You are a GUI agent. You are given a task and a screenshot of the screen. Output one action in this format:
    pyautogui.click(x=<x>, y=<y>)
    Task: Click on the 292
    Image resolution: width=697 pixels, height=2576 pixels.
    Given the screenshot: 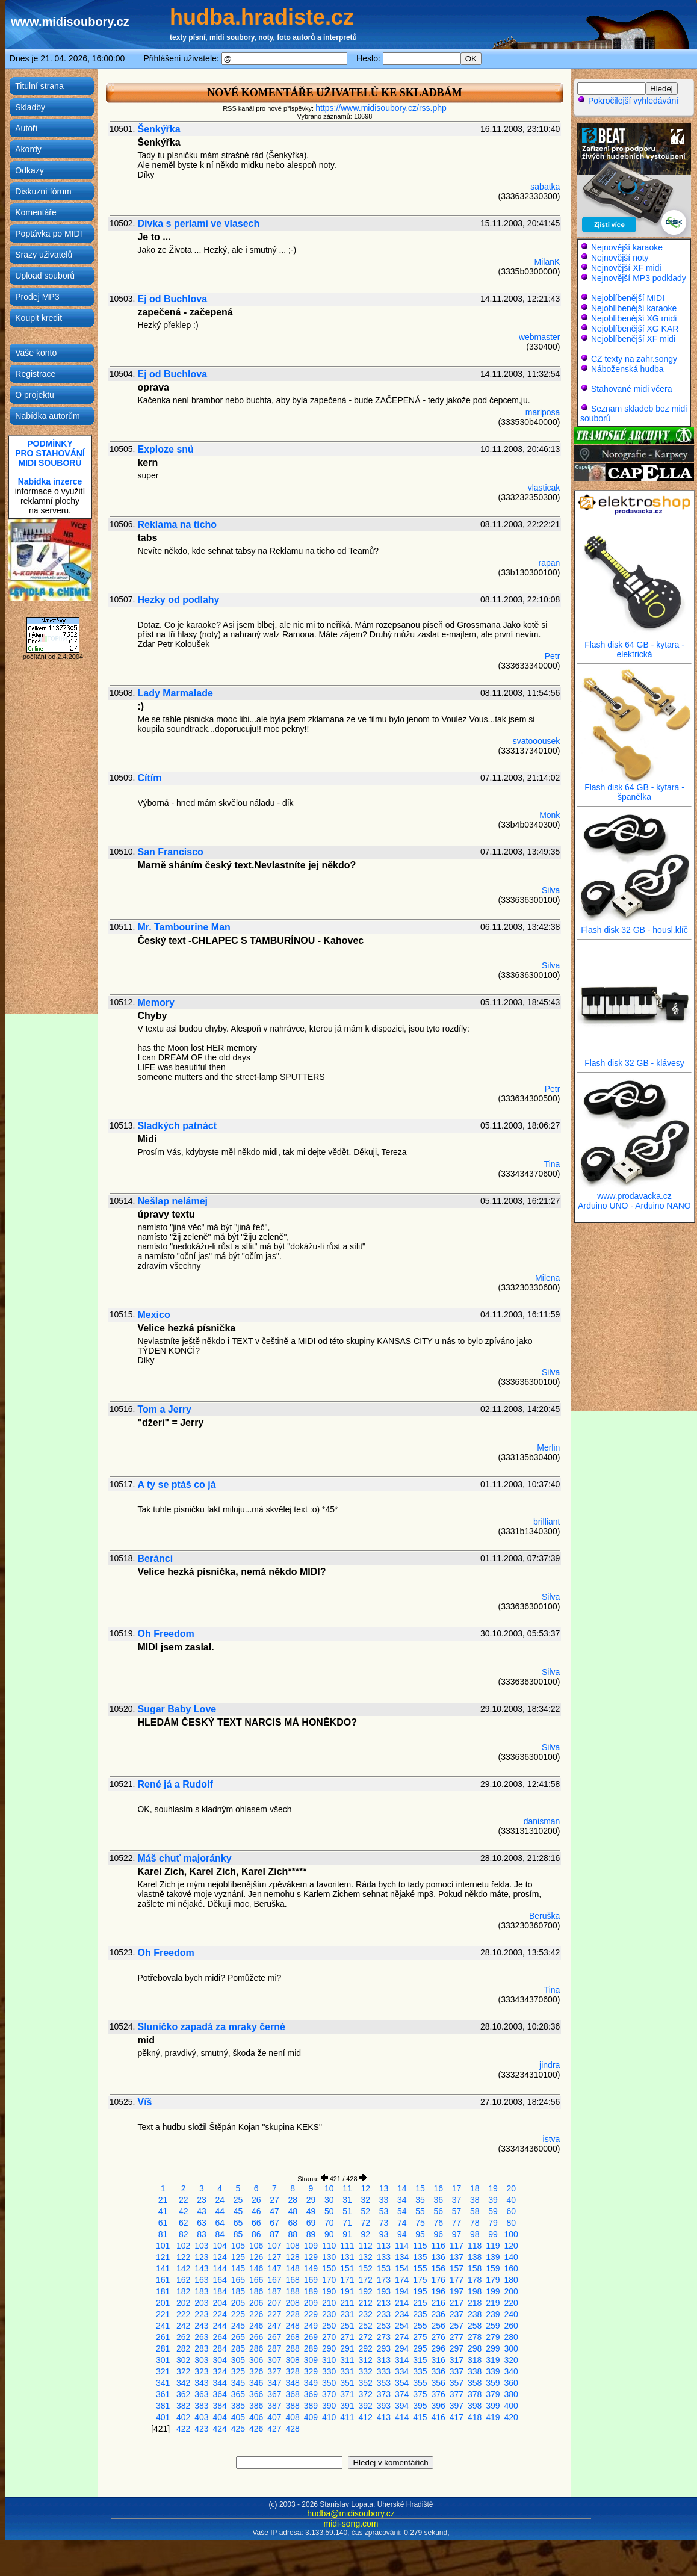 What is the action you would take?
    pyautogui.click(x=366, y=2348)
    